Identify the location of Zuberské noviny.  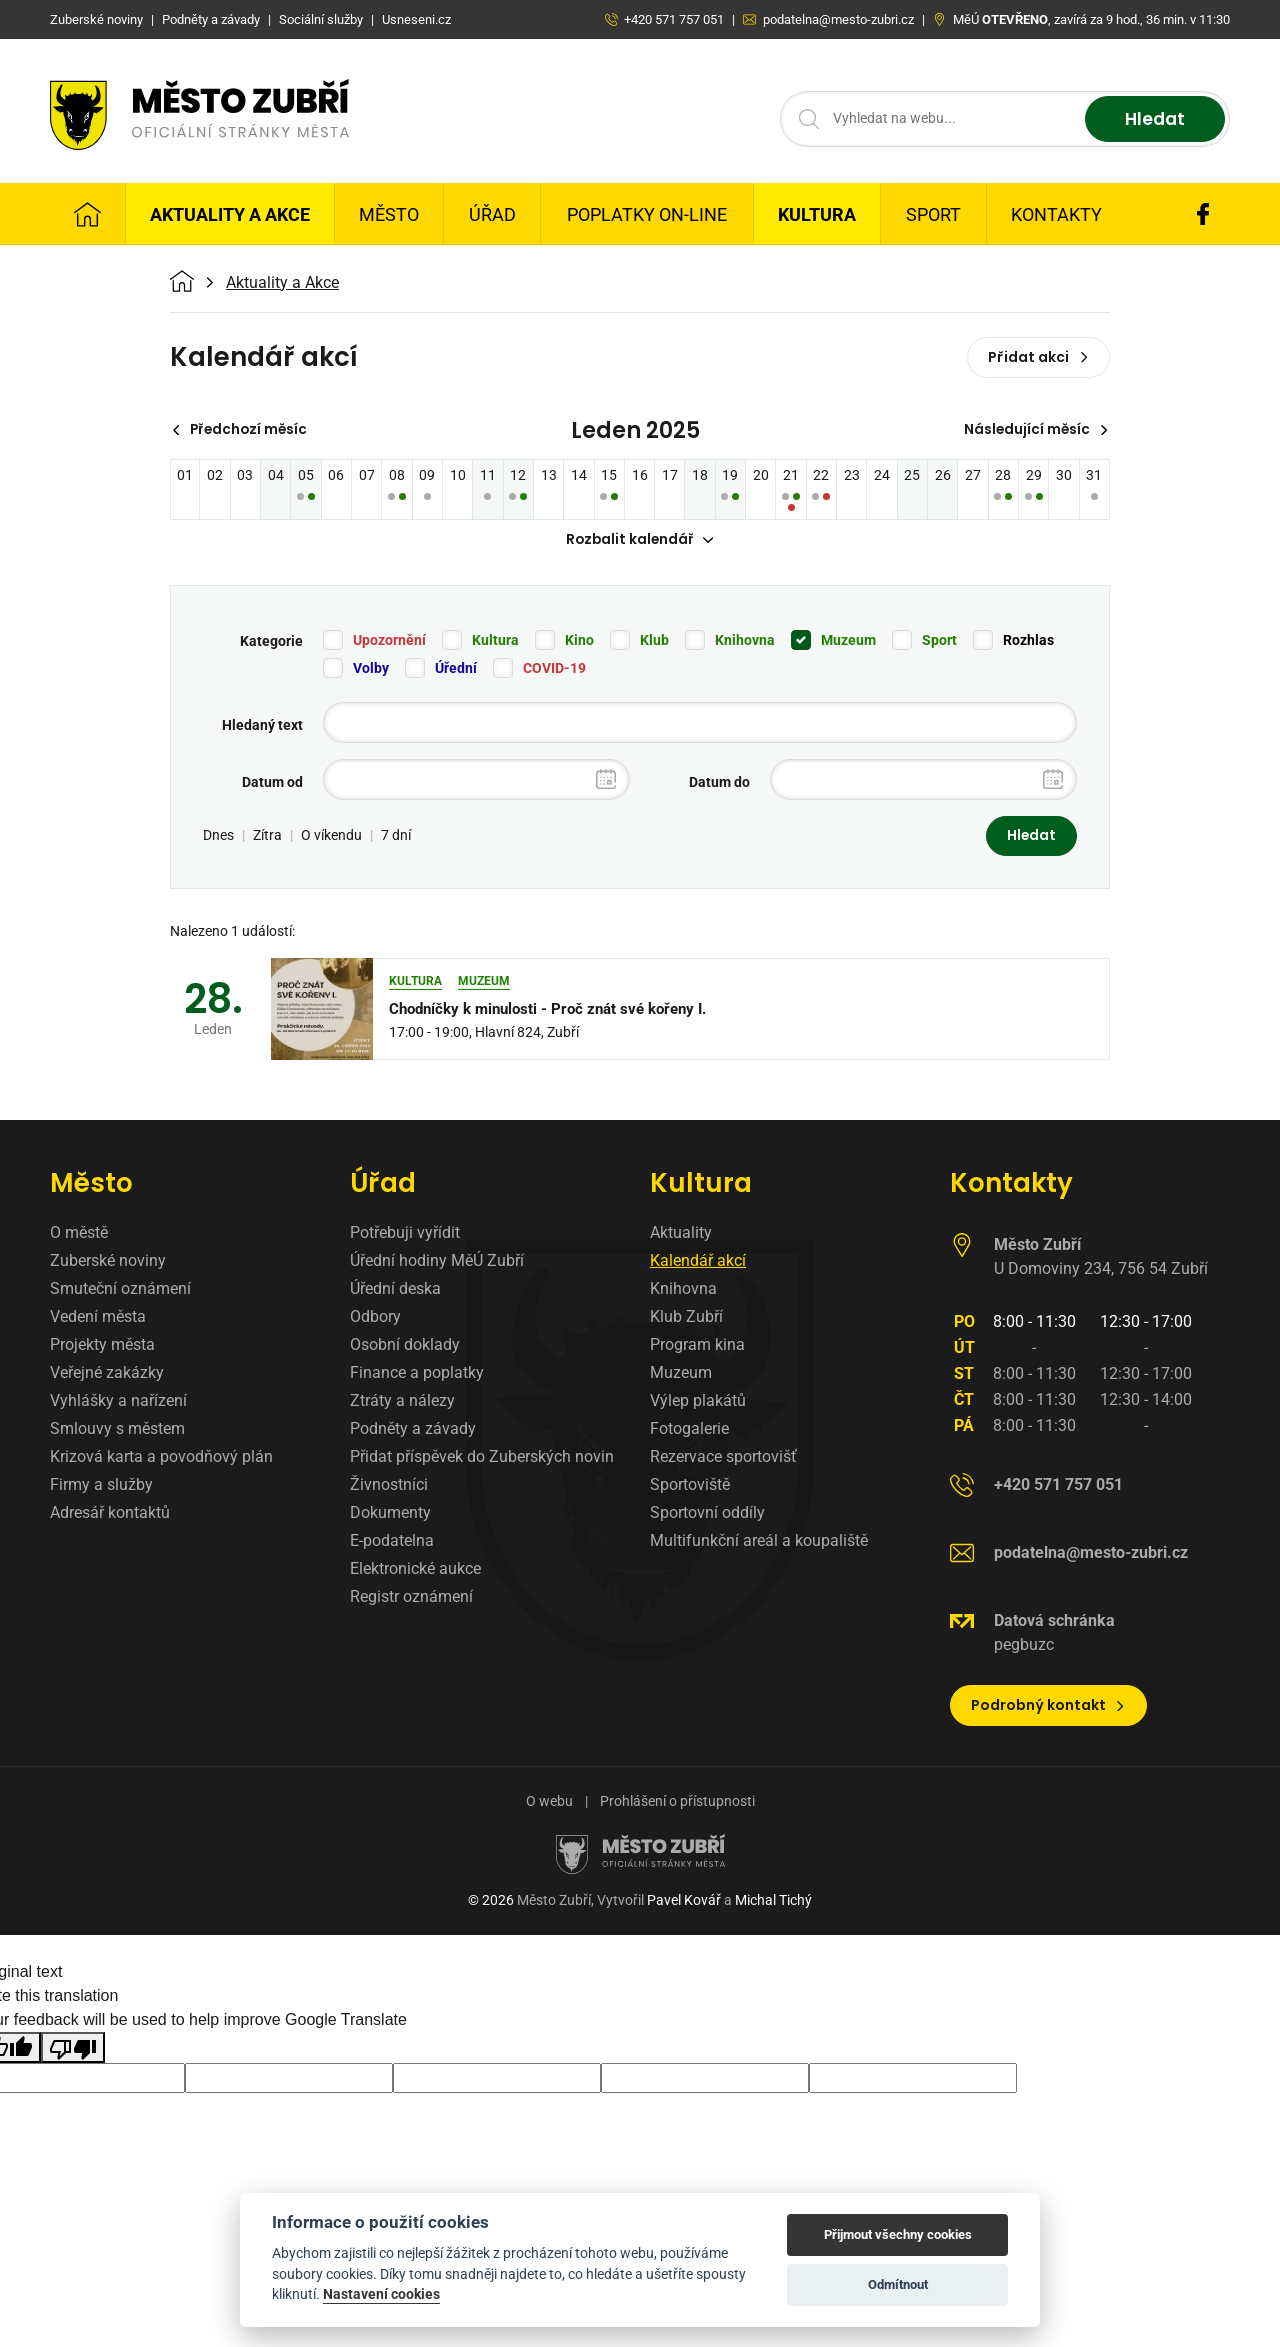
(108, 1262).